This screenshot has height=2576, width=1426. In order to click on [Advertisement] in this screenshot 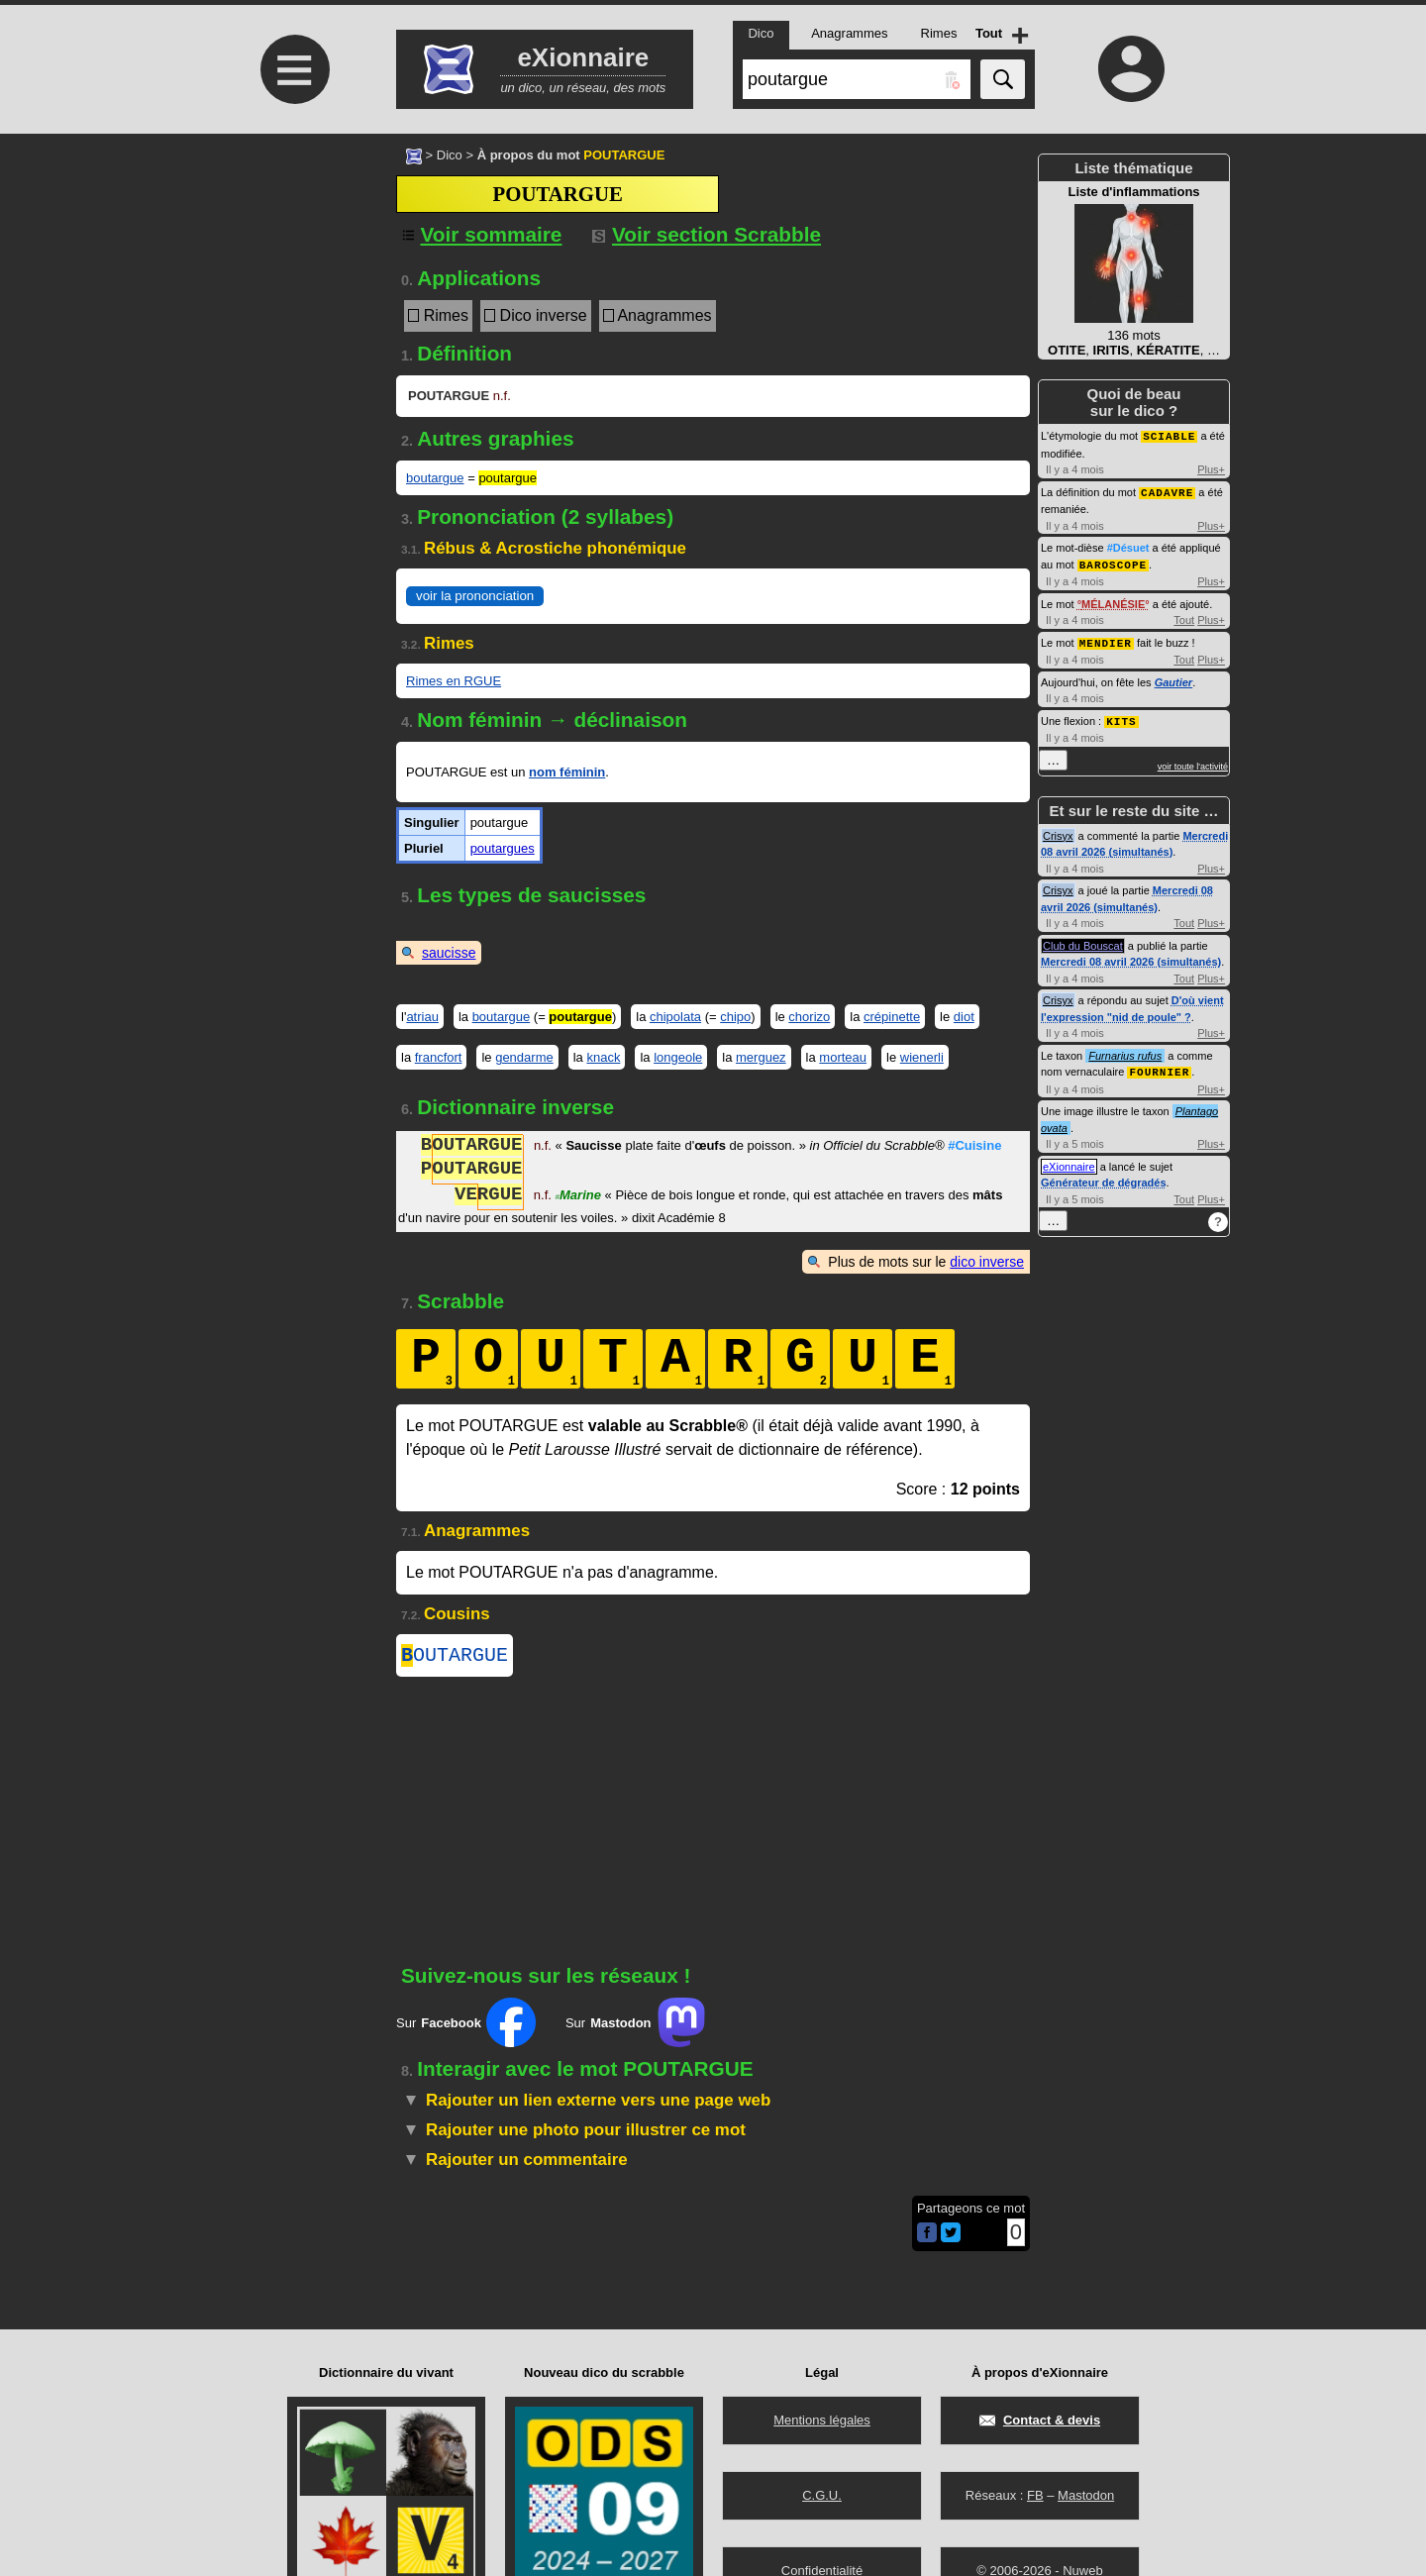, I will do `click(292, 300)`.